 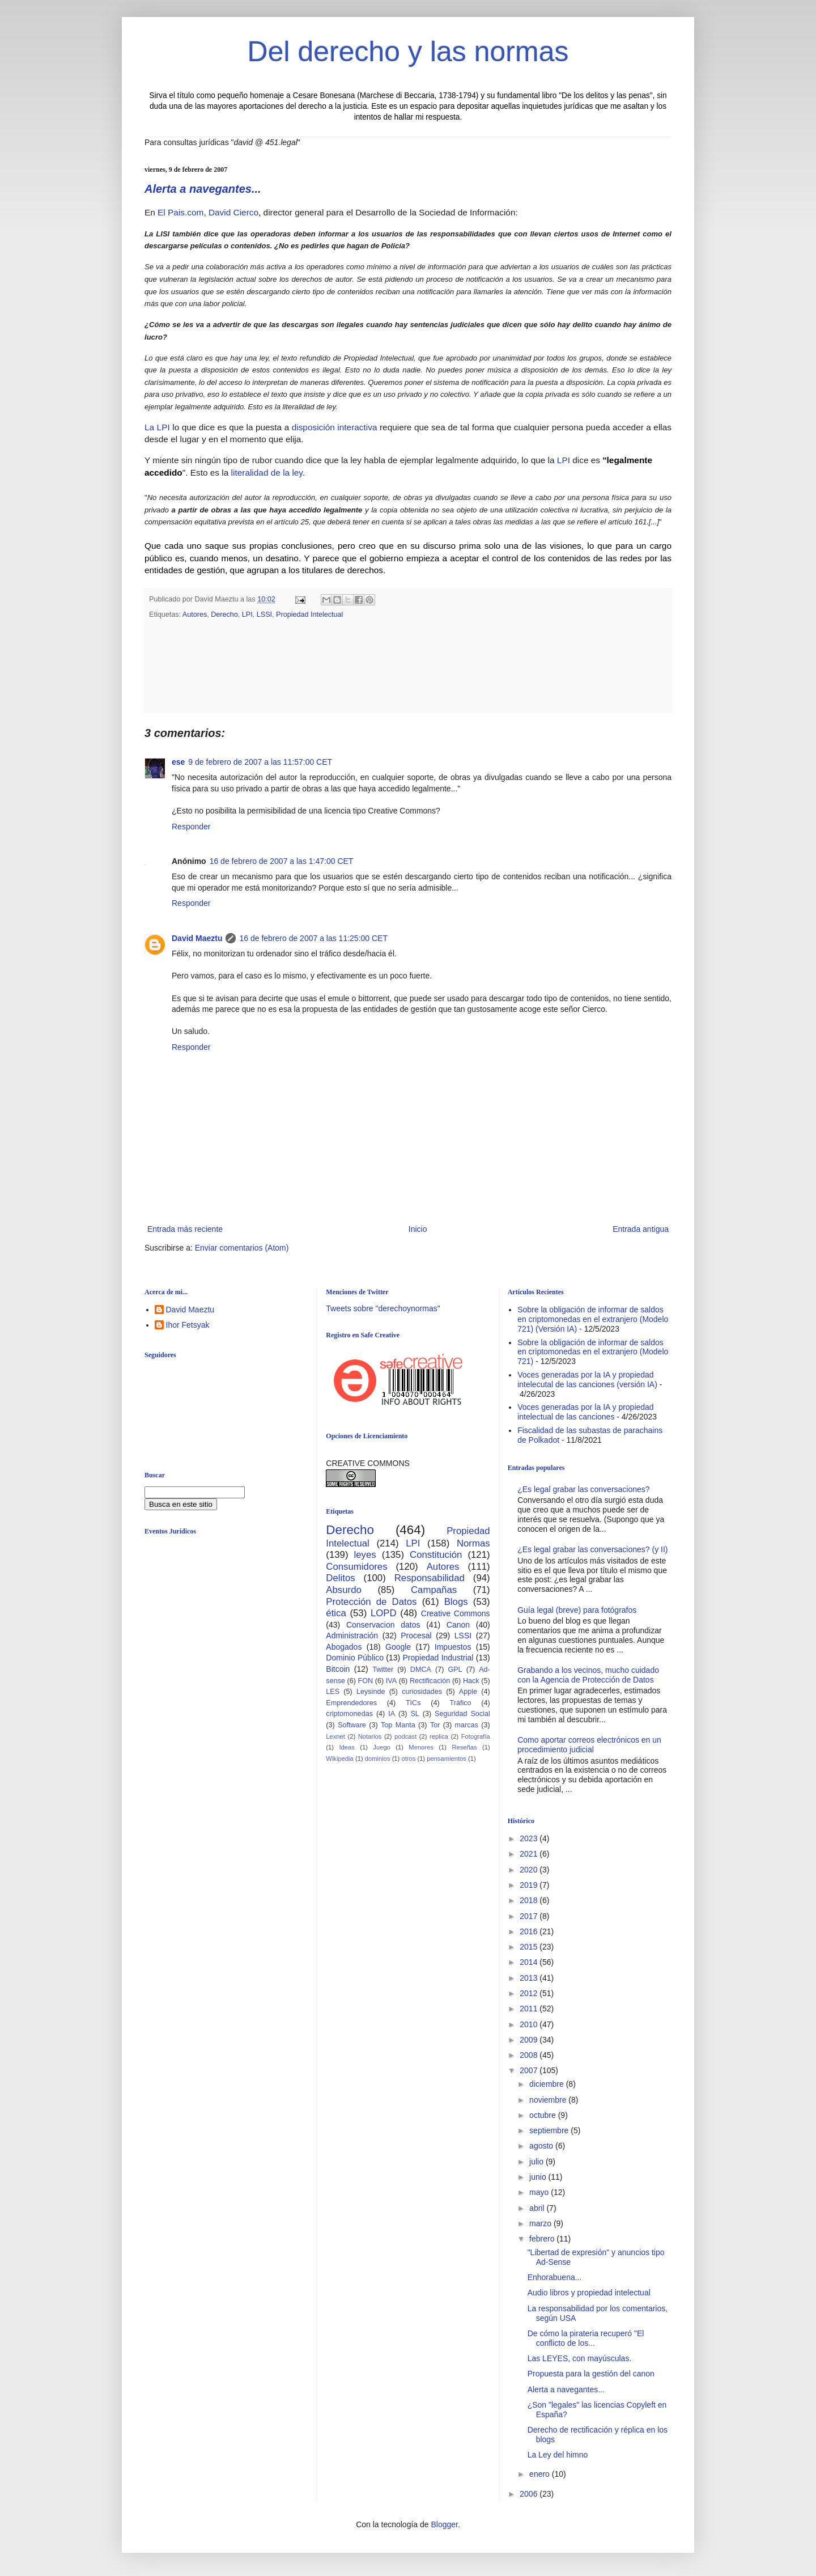 I want to click on Hack, so click(x=471, y=1681).